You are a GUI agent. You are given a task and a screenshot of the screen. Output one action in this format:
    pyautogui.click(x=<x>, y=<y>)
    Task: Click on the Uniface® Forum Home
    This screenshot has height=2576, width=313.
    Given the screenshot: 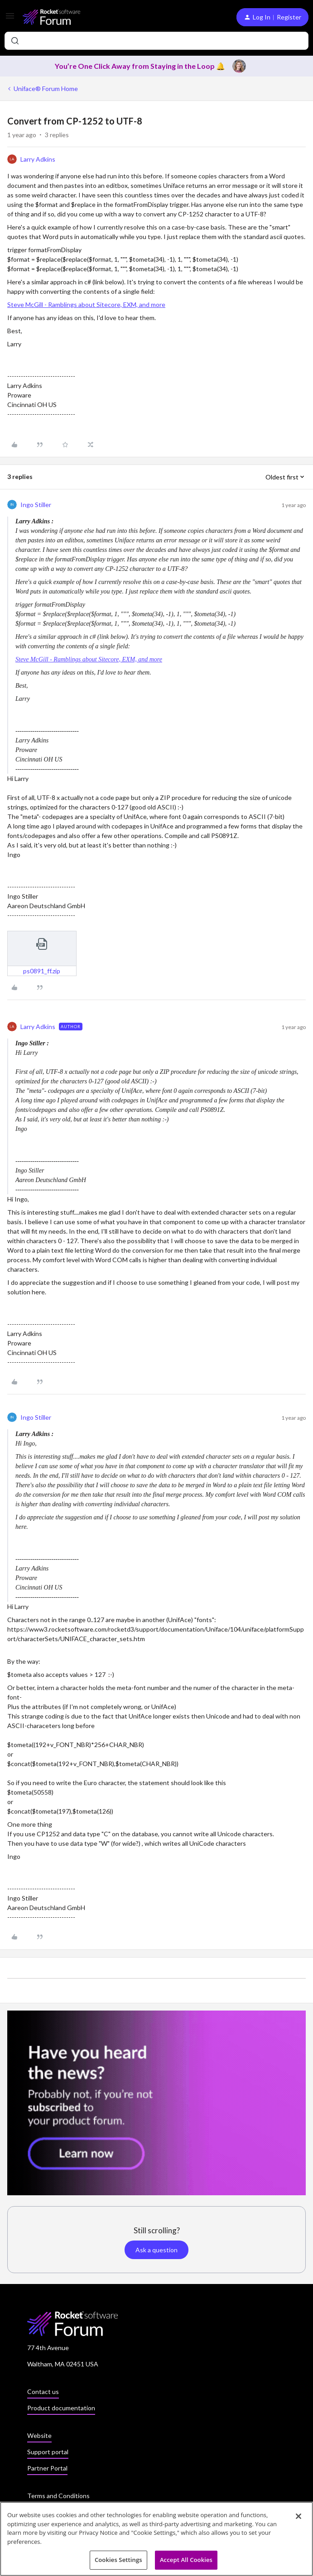 What is the action you would take?
    pyautogui.click(x=46, y=88)
    